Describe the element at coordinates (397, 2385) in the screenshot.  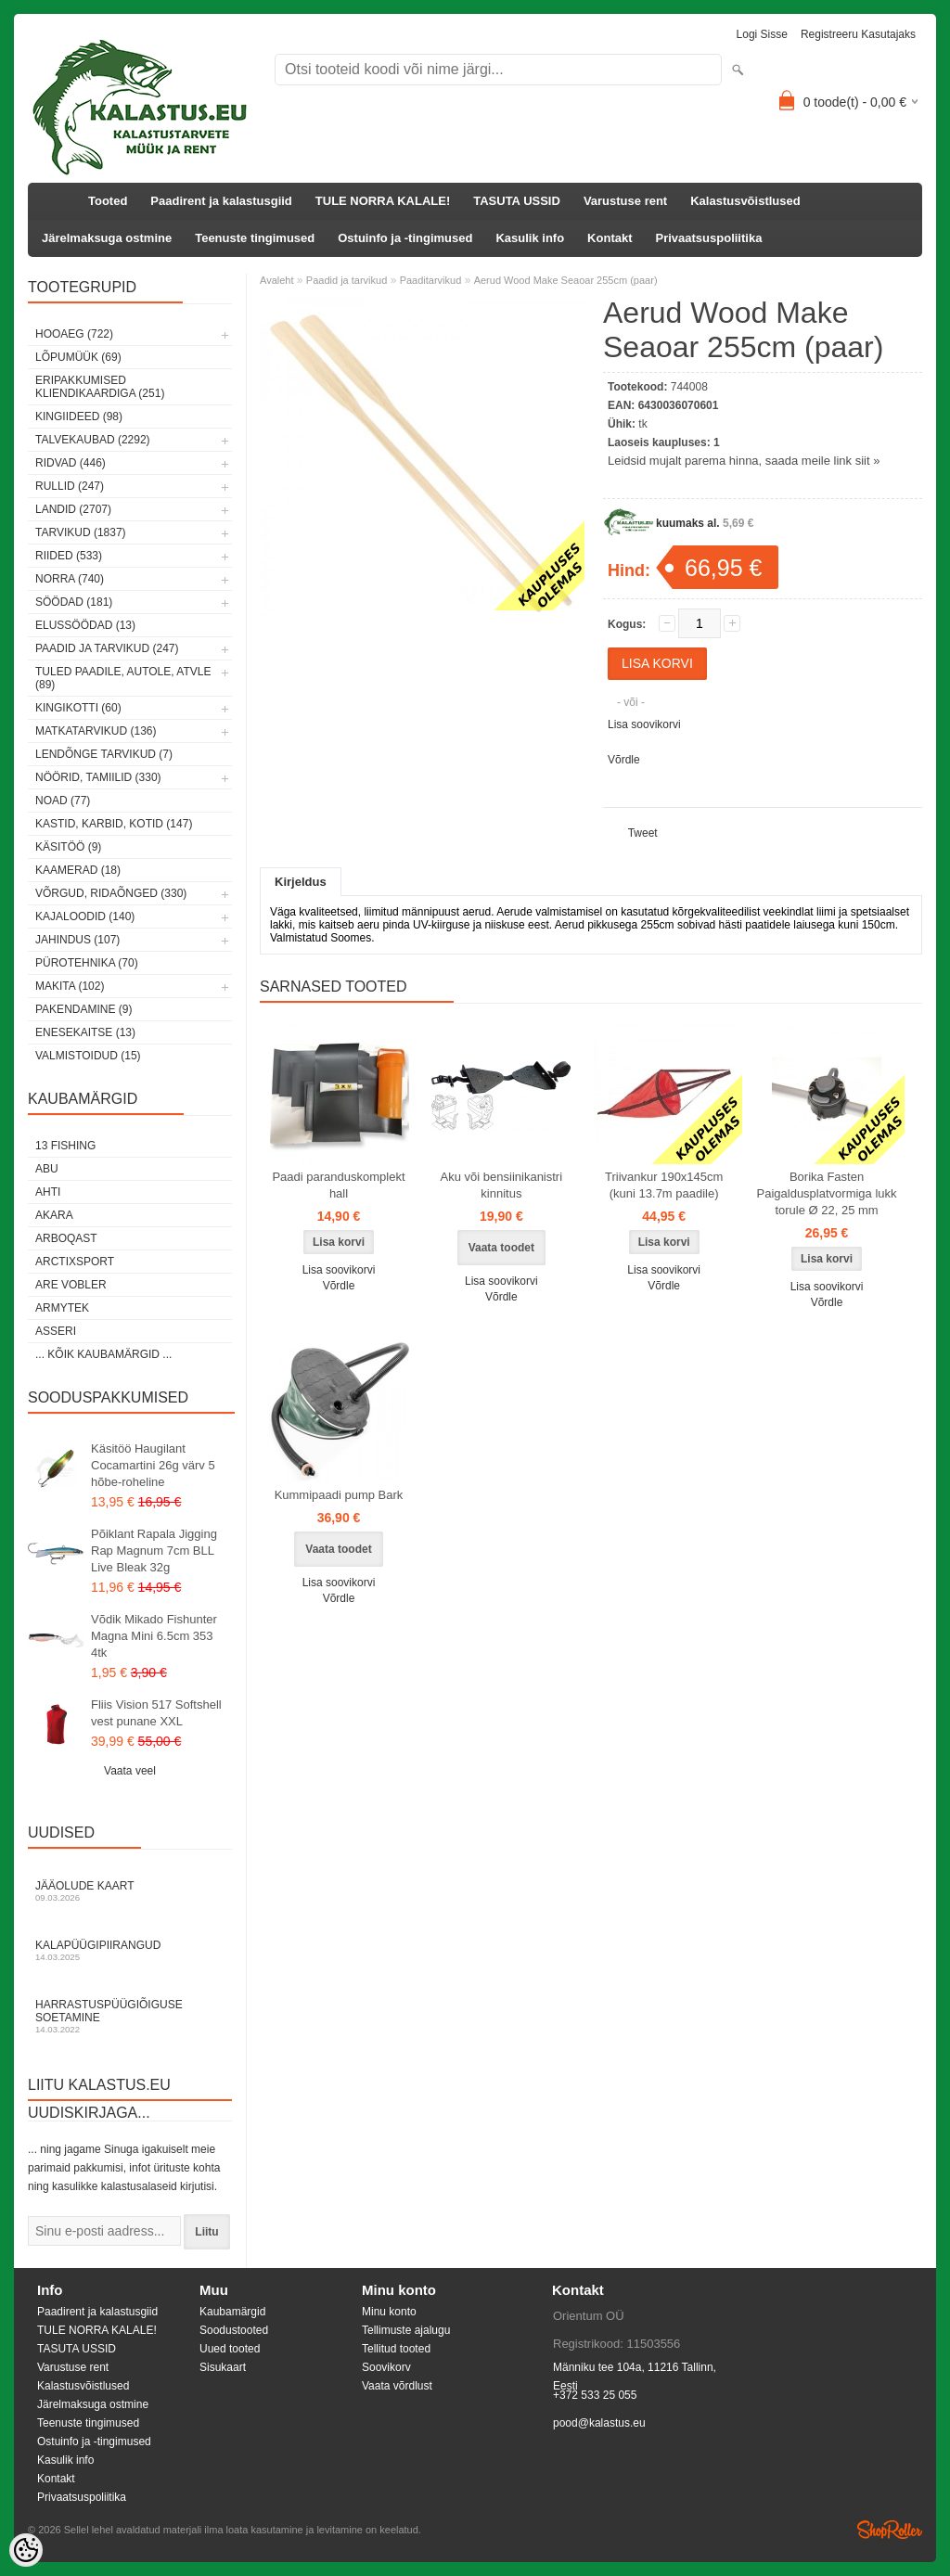
I see `Vaata võrdlust` at that location.